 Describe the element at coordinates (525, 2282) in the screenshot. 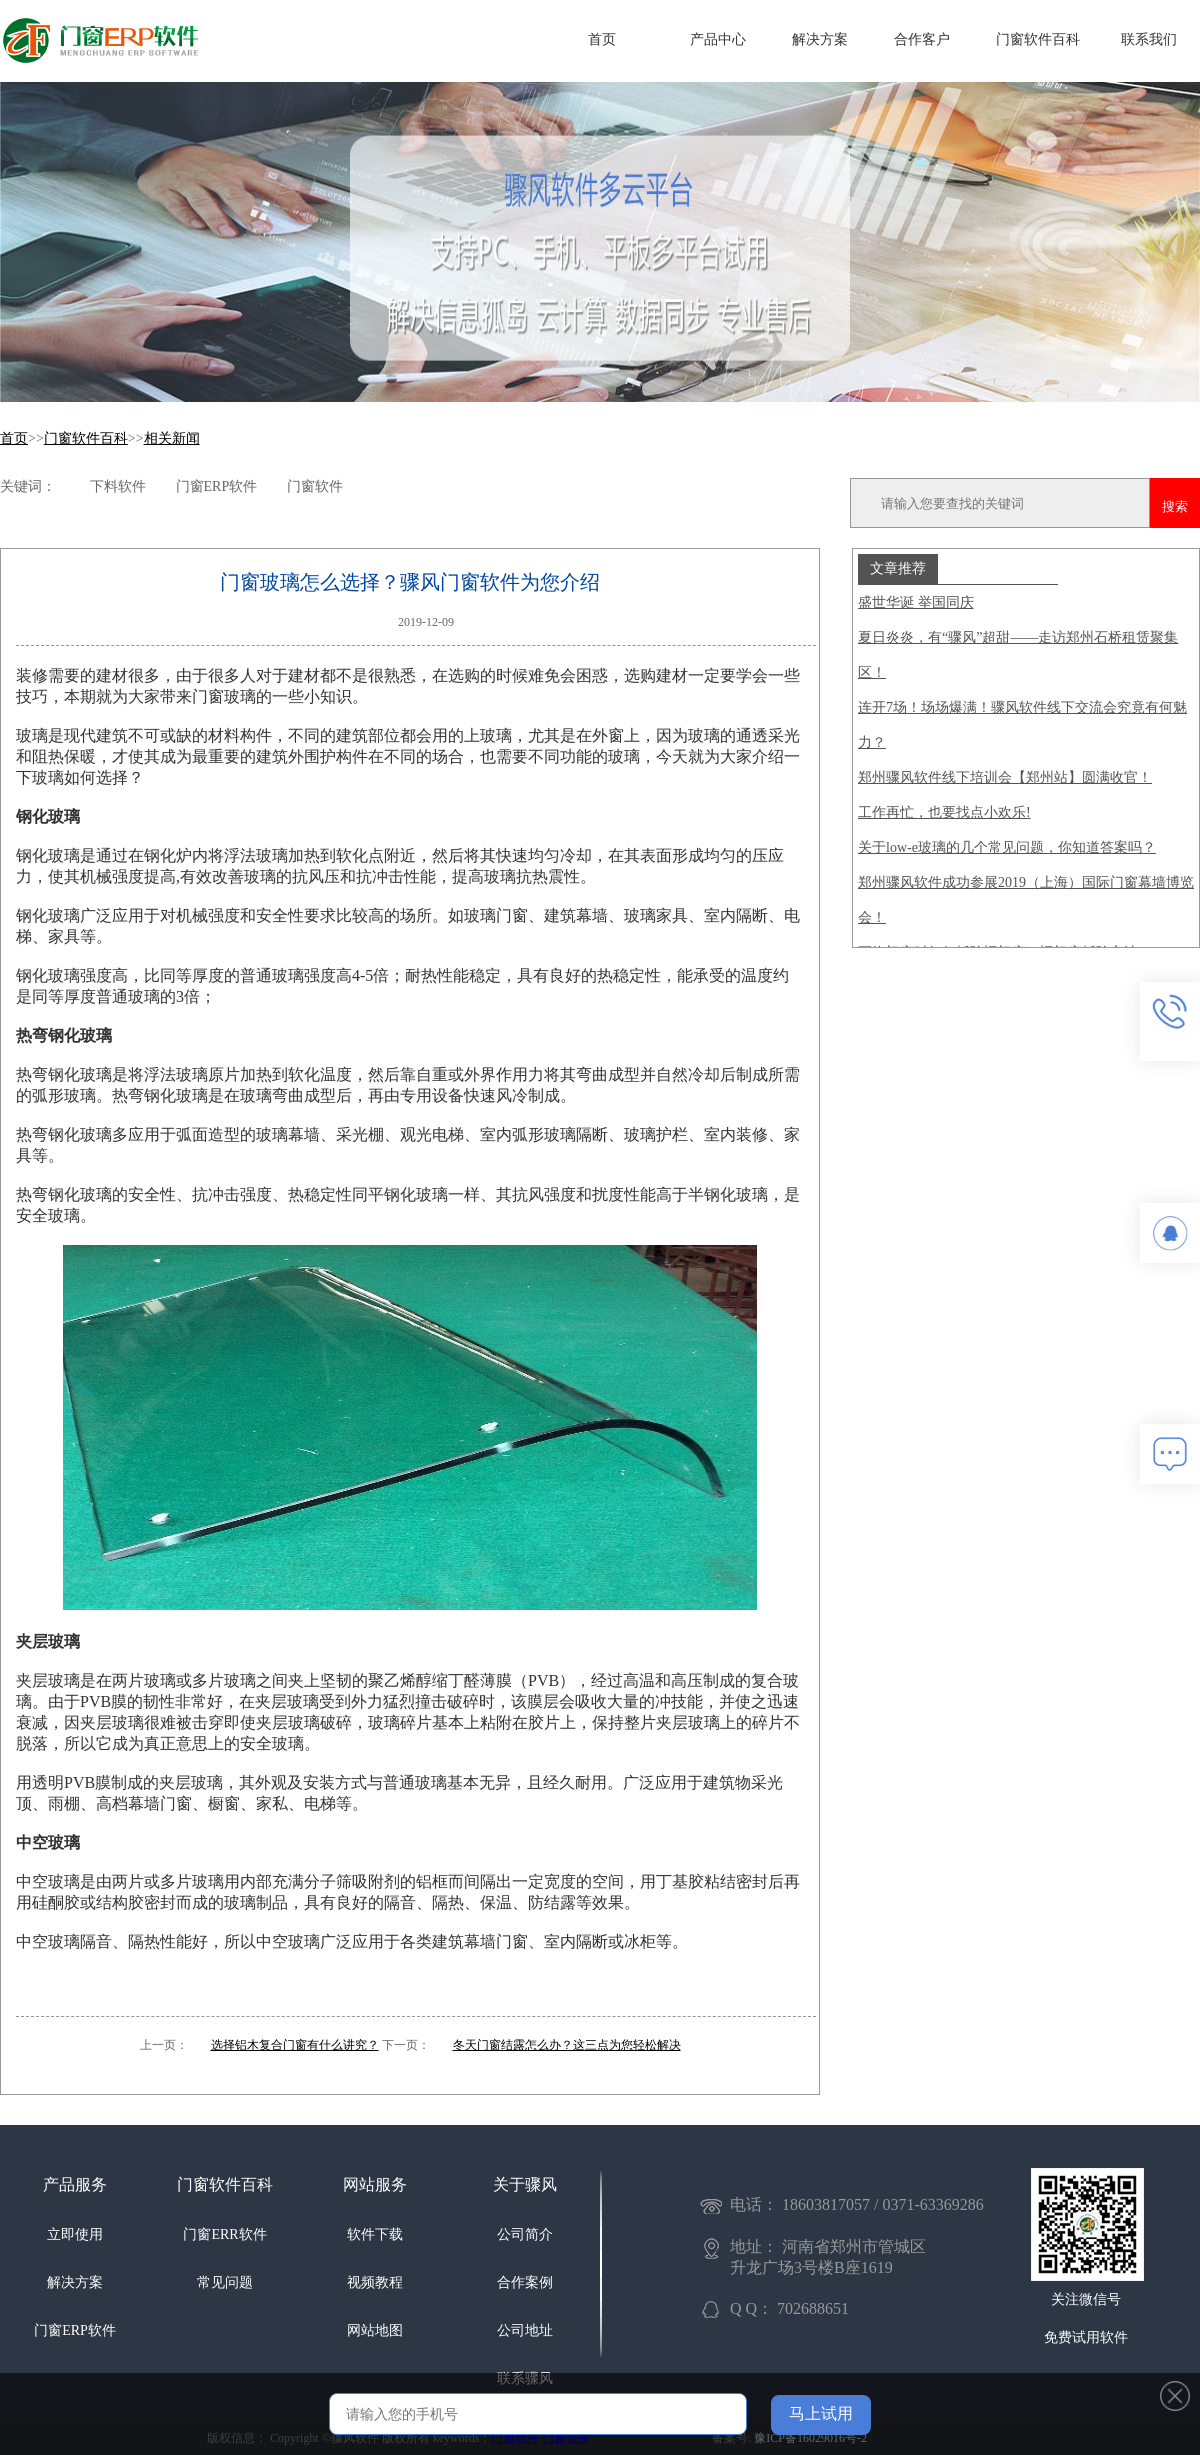

I see `合作案例` at that location.